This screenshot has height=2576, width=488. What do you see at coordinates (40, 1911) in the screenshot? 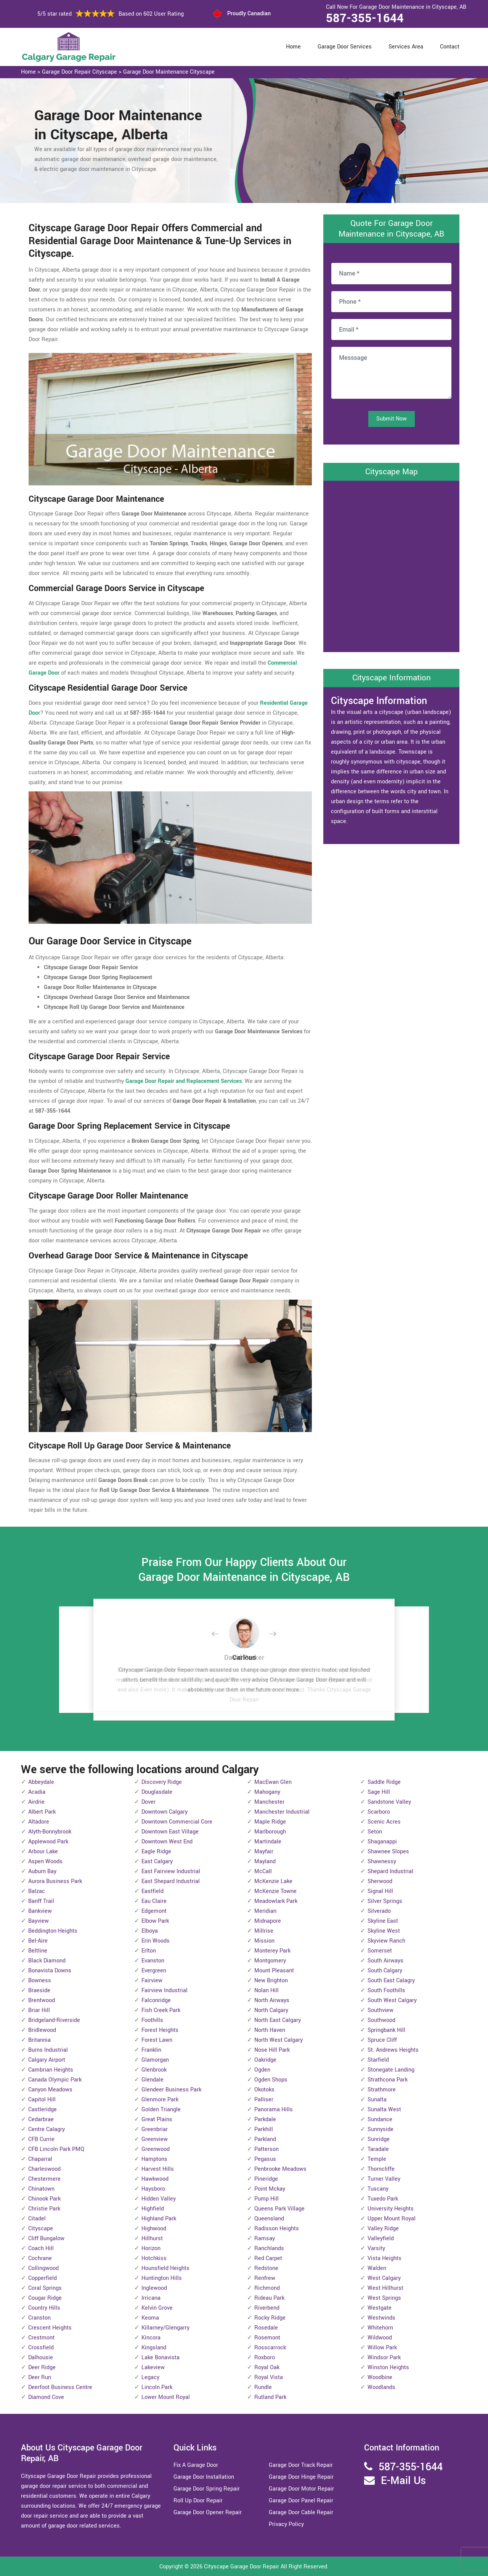
I see `Bankview` at bounding box center [40, 1911].